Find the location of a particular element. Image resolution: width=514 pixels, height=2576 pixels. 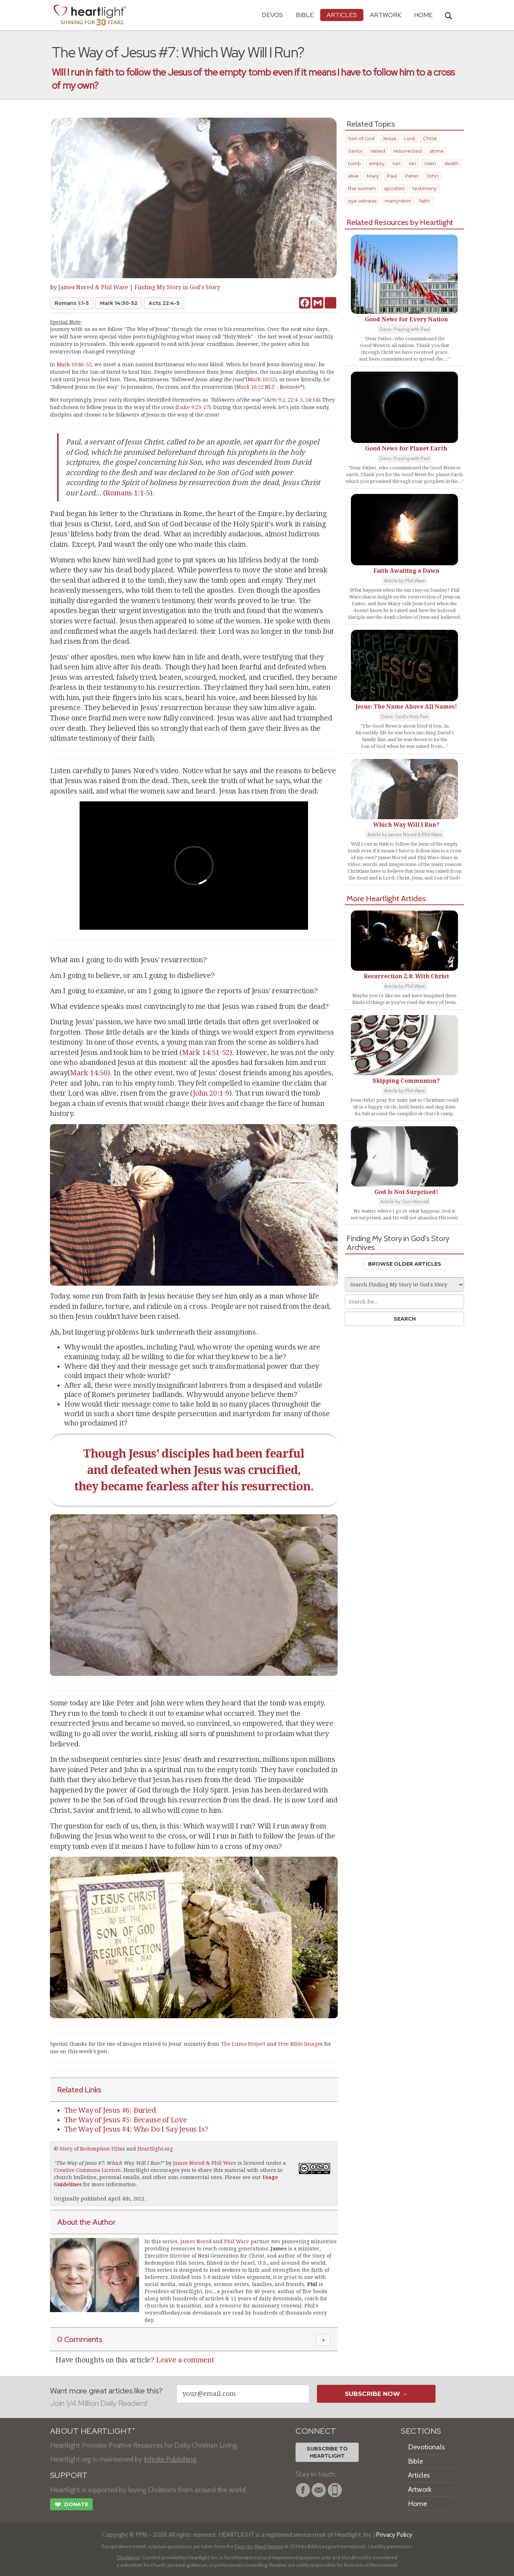

Creative Commons License is located at coordinates (87, 2170).